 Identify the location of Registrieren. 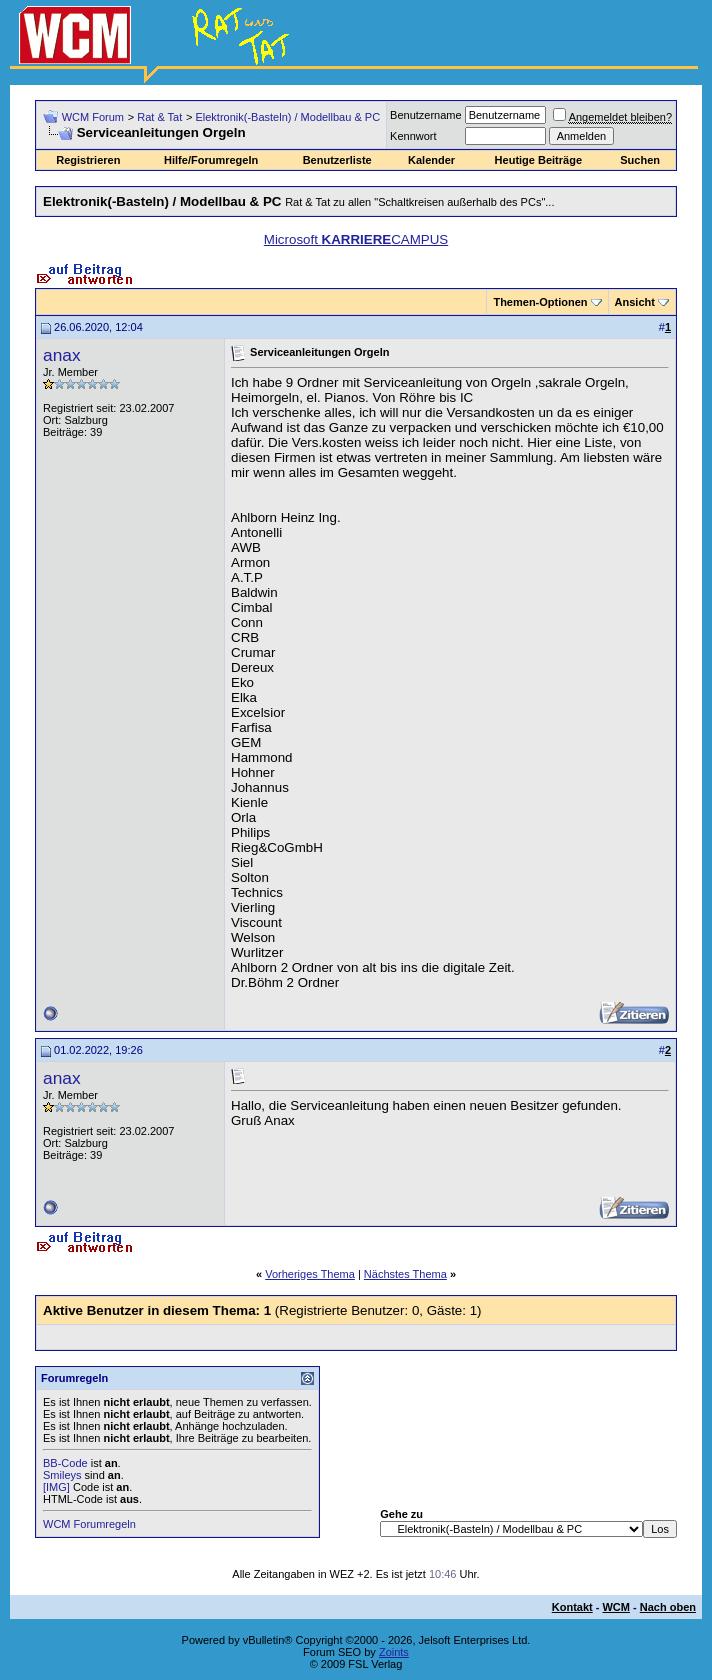
(88, 160).